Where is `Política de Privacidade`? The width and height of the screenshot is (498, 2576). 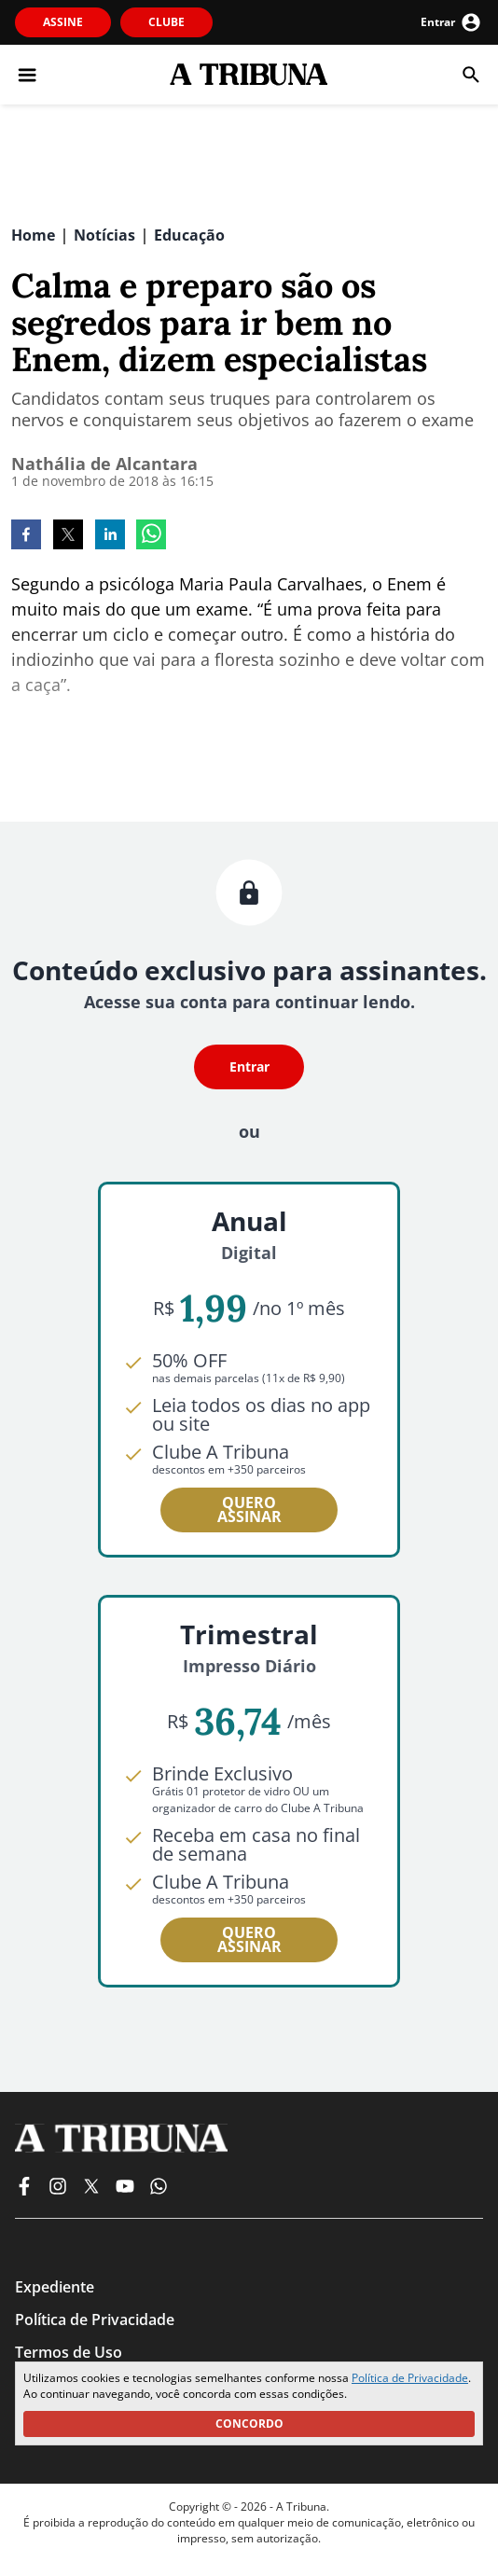 Política de Privacidade is located at coordinates (410, 2378).